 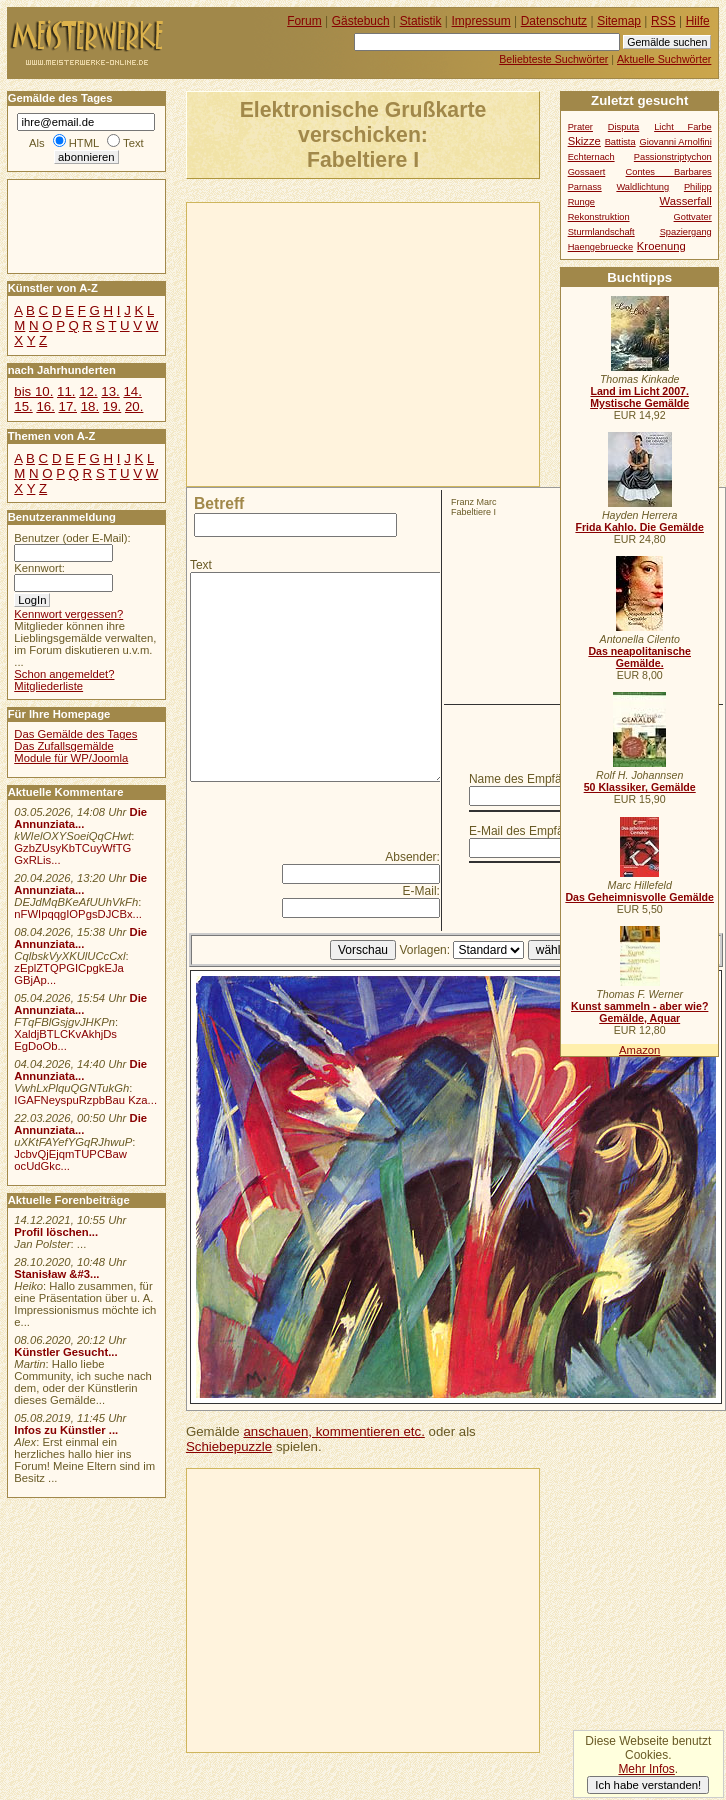 What do you see at coordinates (88, 391) in the screenshot?
I see `12.` at bounding box center [88, 391].